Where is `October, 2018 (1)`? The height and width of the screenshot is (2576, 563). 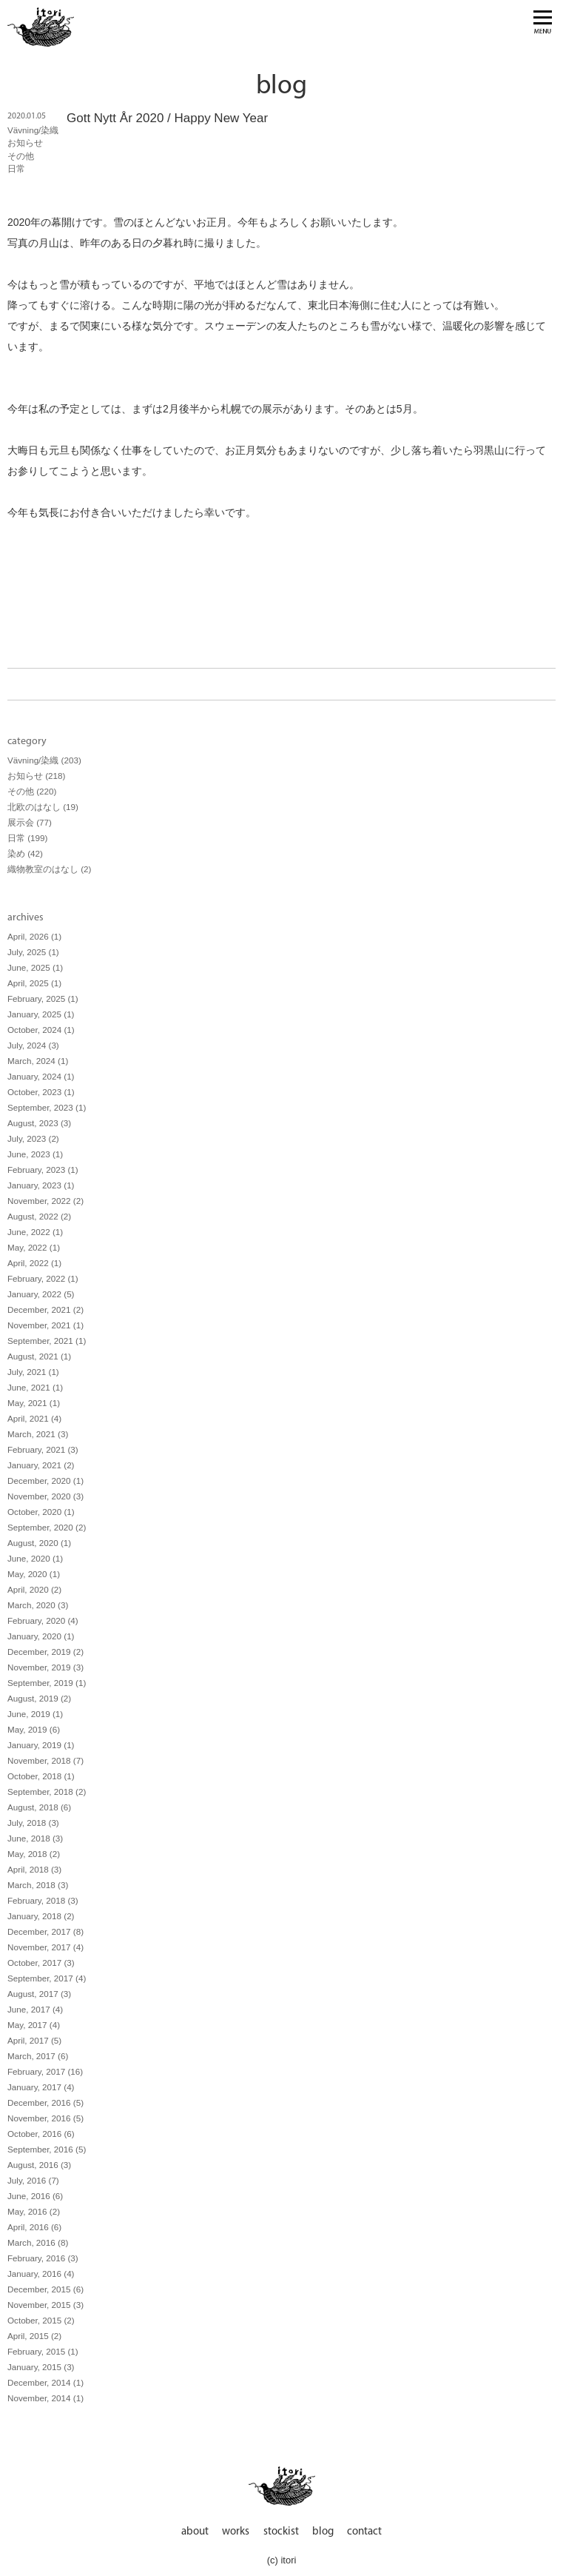 October, 2018 (1) is located at coordinates (41, 1776).